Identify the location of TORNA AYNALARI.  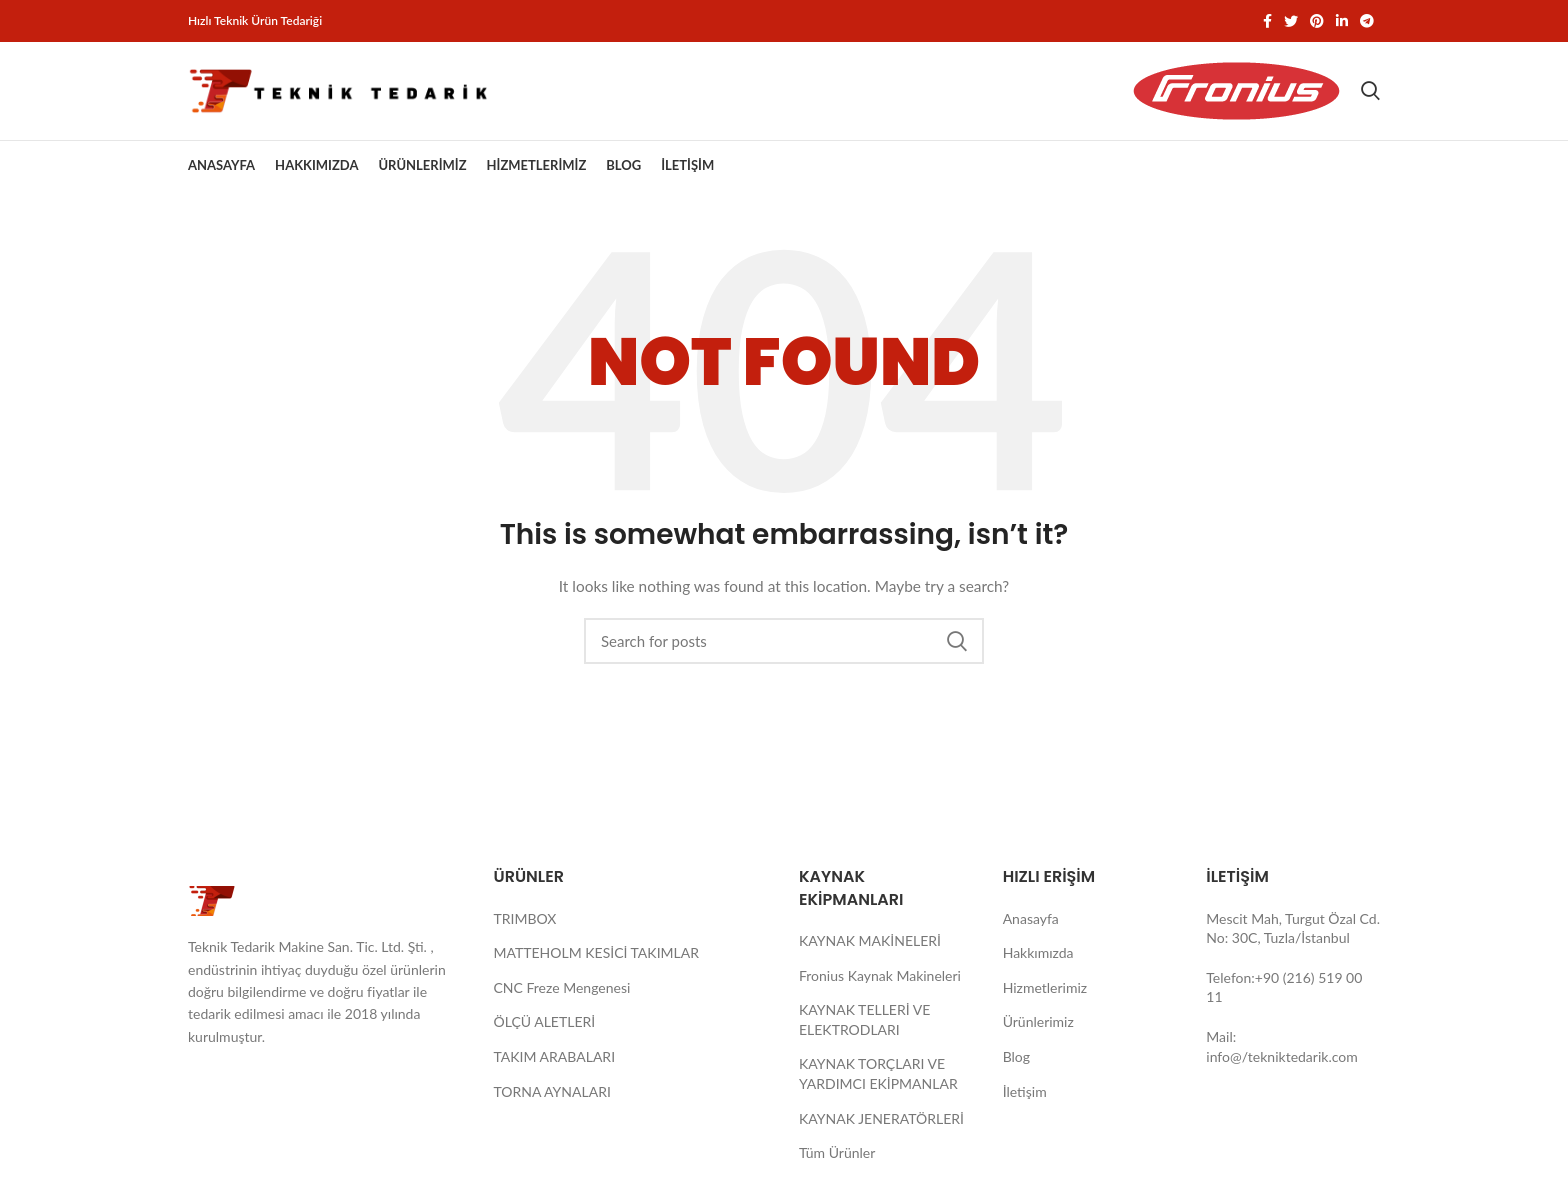
(552, 1096).